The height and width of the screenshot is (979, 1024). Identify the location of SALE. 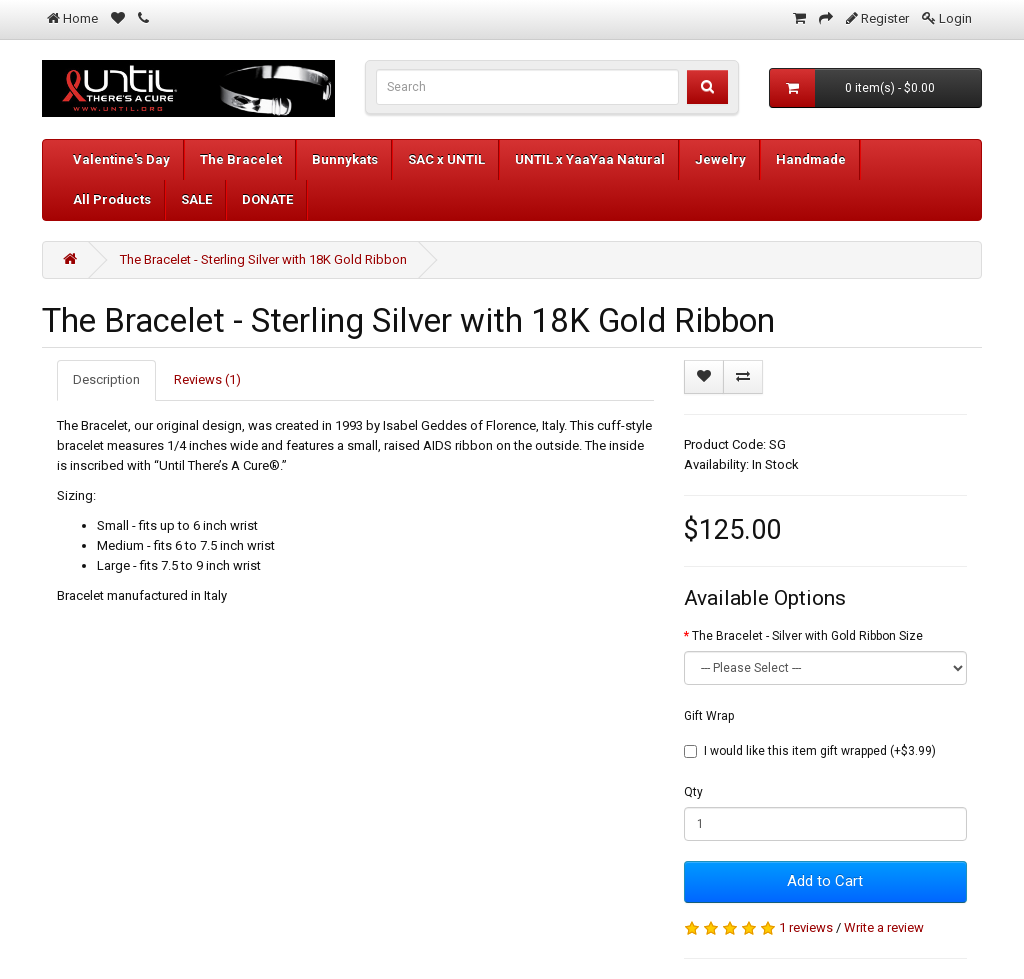
(196, 199).